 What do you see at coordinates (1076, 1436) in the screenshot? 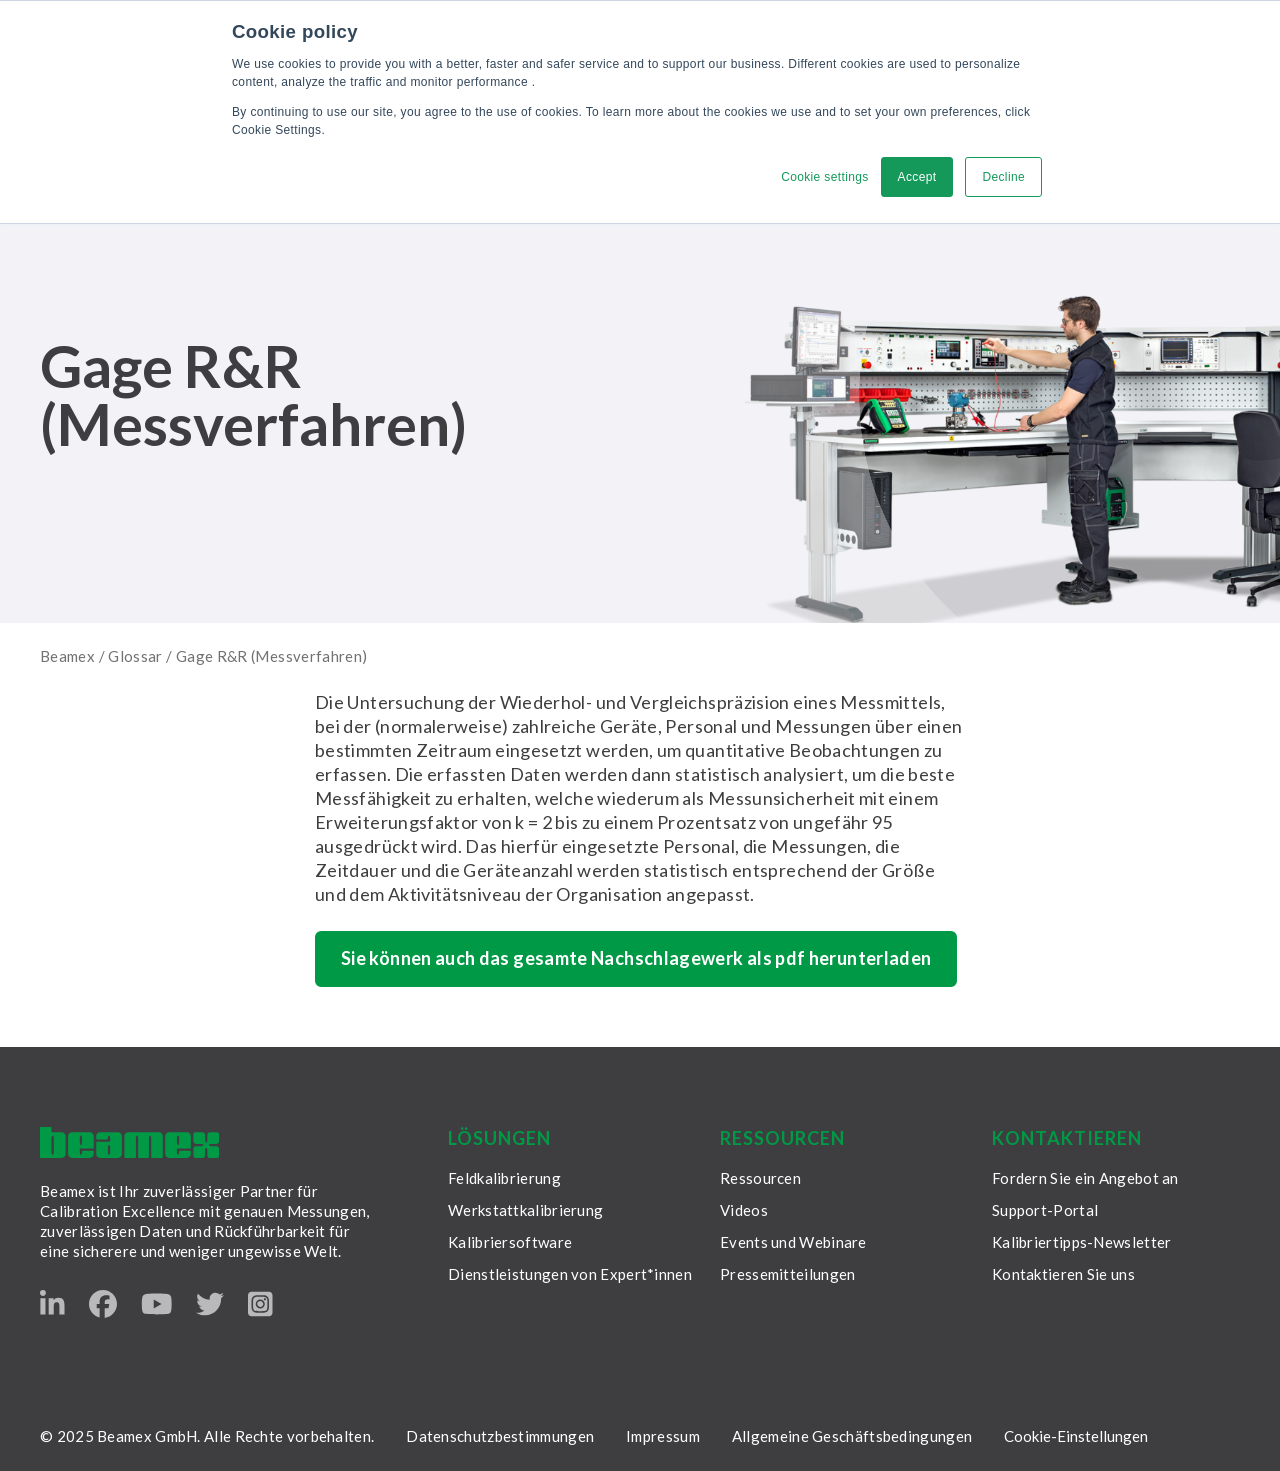
I see `Cookie-Einstellungen` at bounding box center [1076, 1436].